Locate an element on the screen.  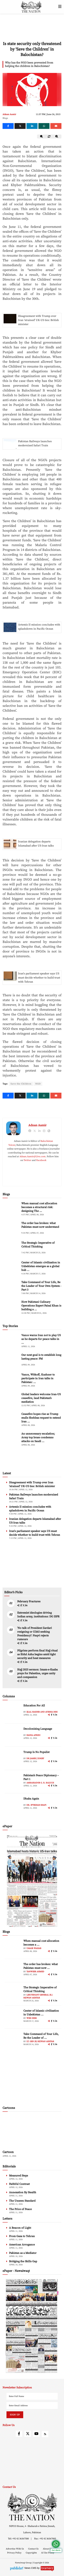
[Take Command of Your Life, Be the Leader of Your Own System - Part 3] is located at coordinates (11, 1287).